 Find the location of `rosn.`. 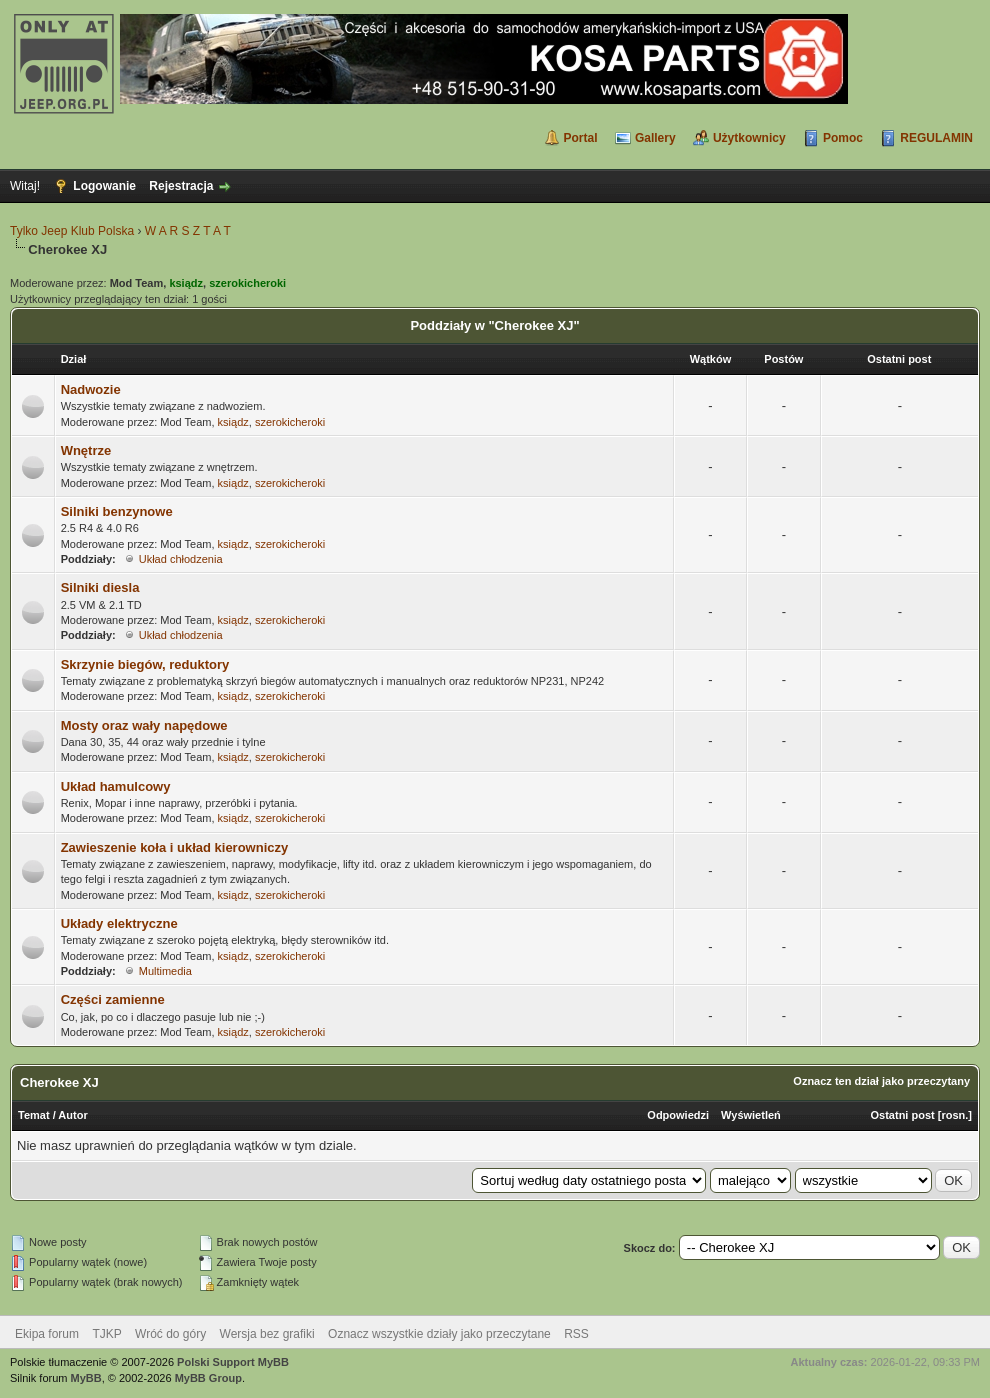

rosn. is located at coordinates (954, 1115).